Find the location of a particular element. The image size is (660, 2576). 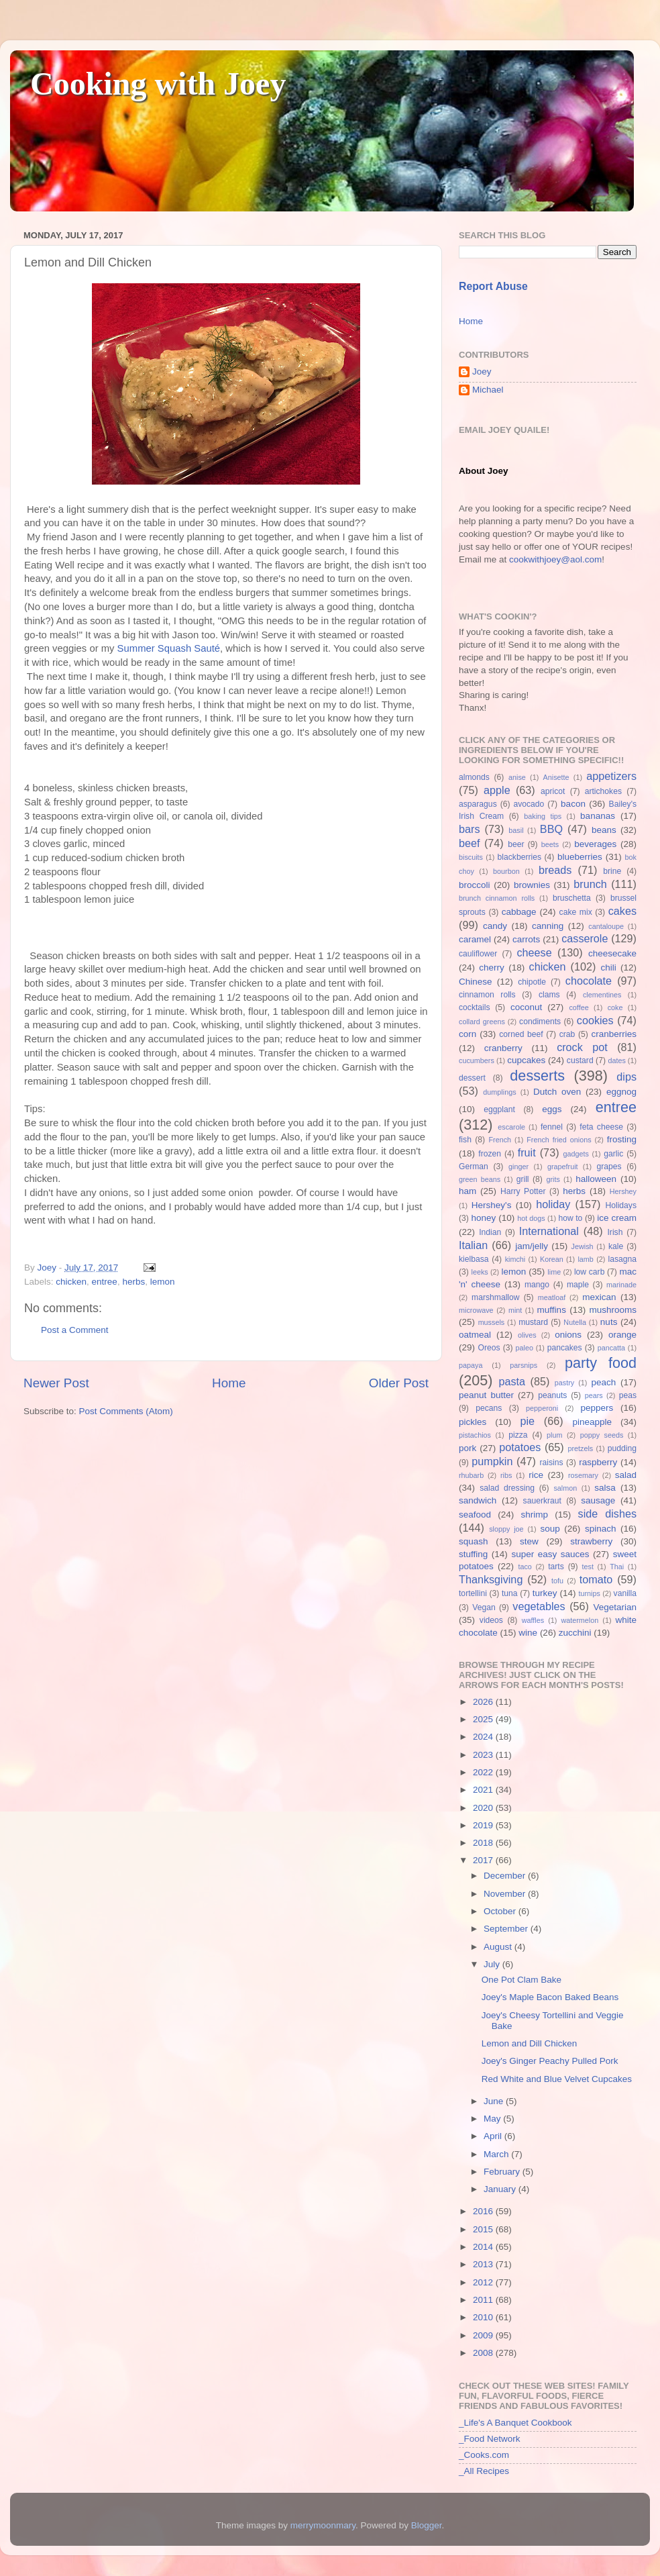

cocktails is located at coordinates (474, 1007).